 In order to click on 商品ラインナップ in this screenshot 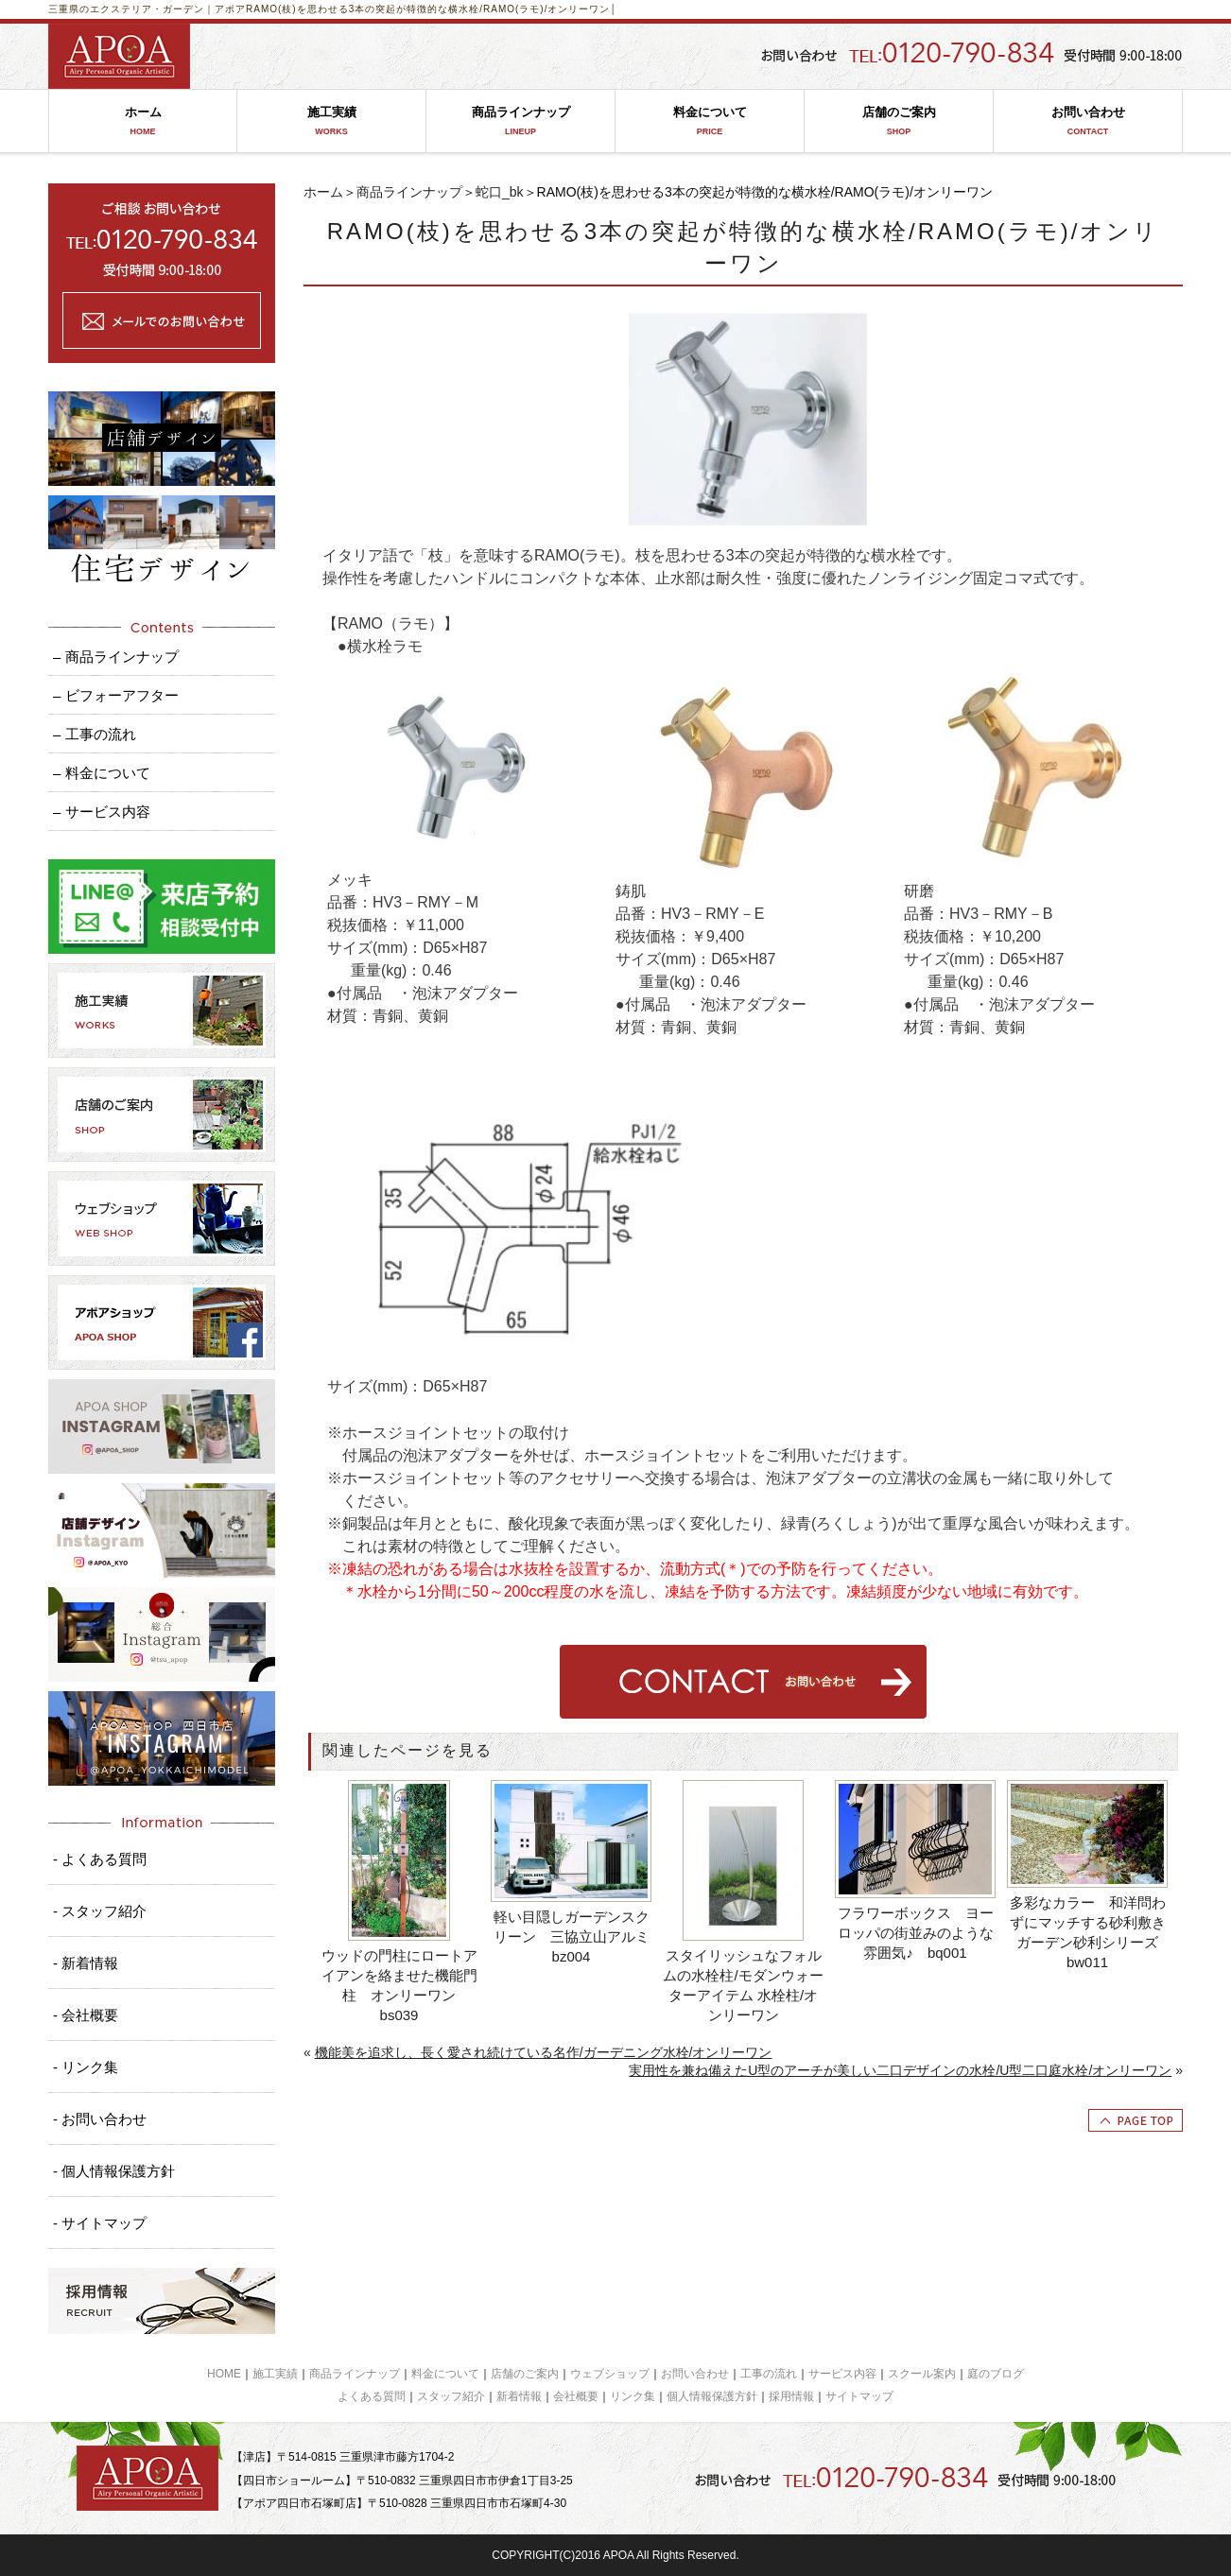, I will do `click(520, 121)`.